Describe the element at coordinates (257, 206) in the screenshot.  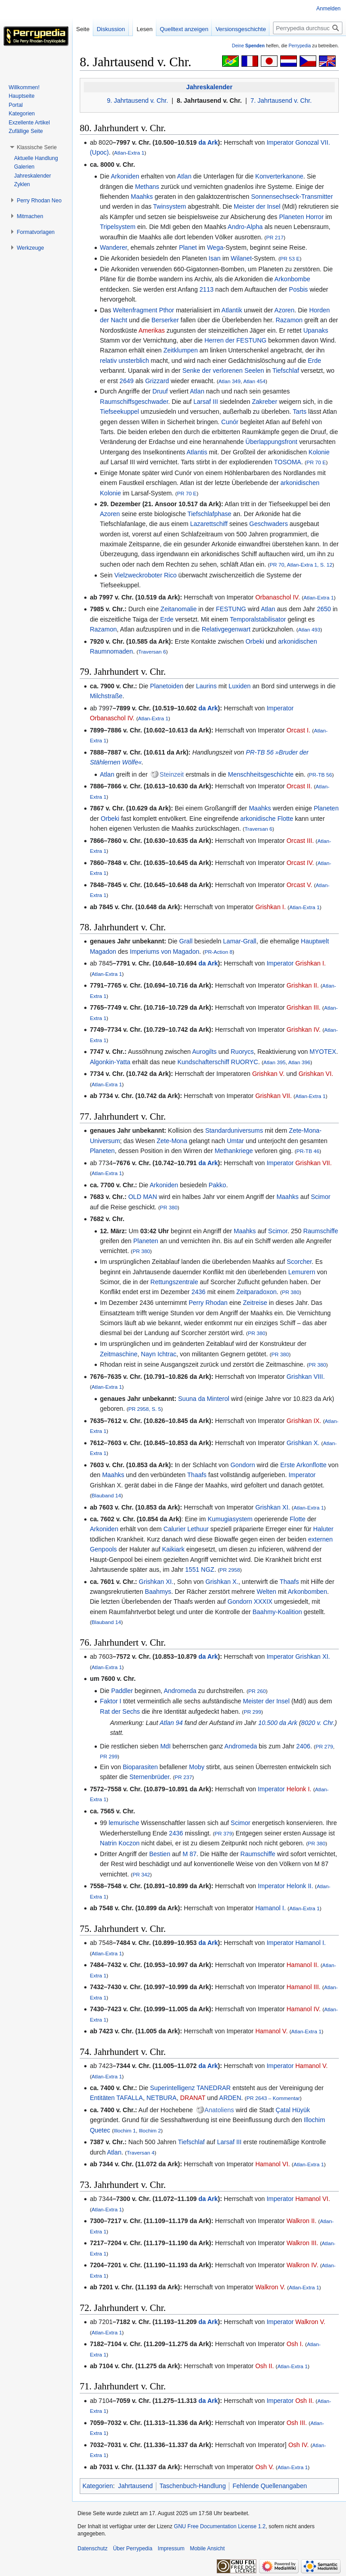
I see `Meister der Insel` at that location.